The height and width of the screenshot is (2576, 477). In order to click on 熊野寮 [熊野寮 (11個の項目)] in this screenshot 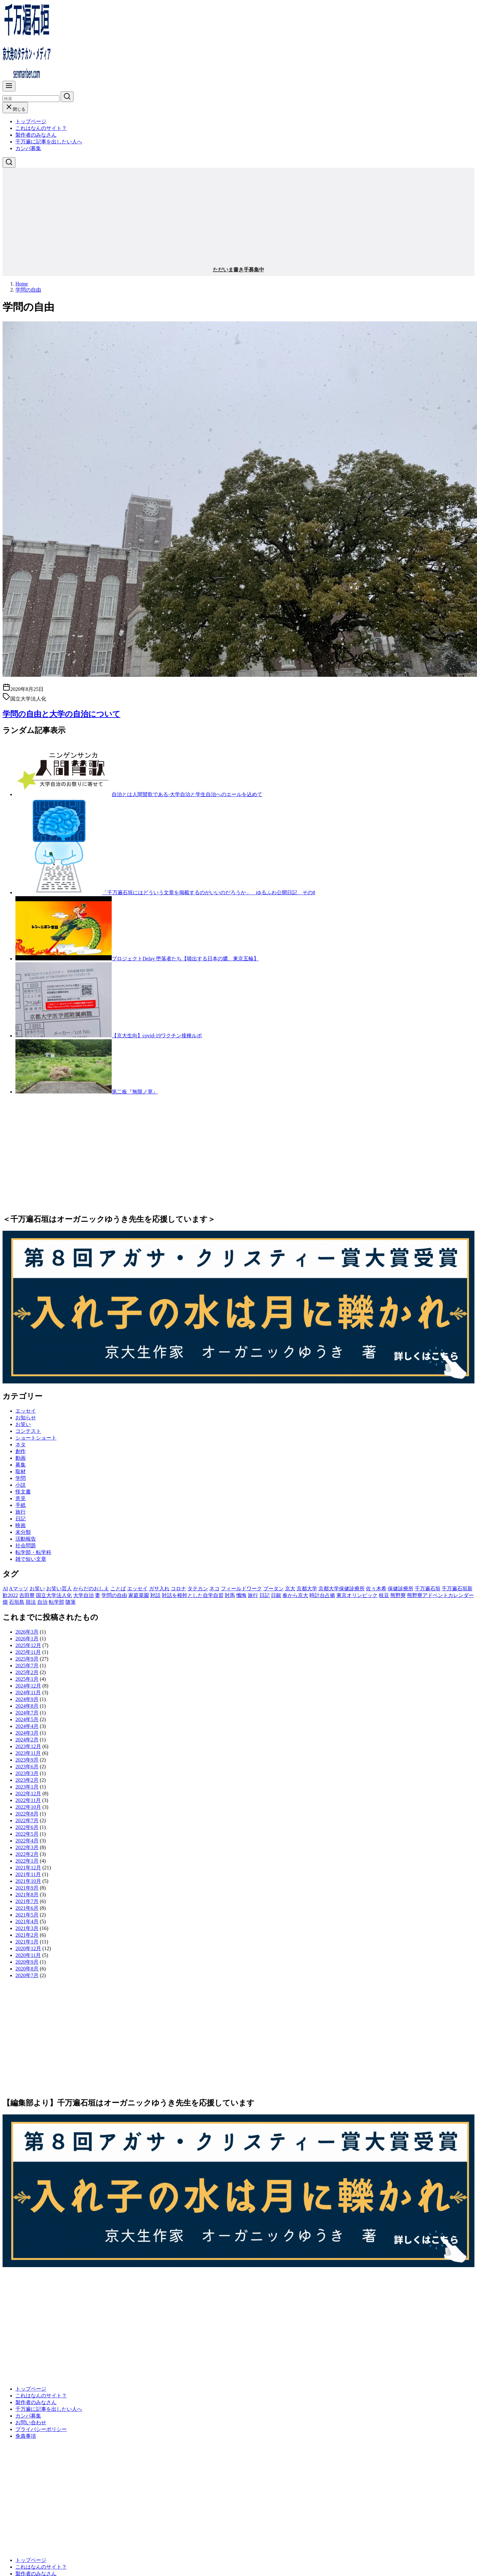, I will do `click(398, 1595)`.